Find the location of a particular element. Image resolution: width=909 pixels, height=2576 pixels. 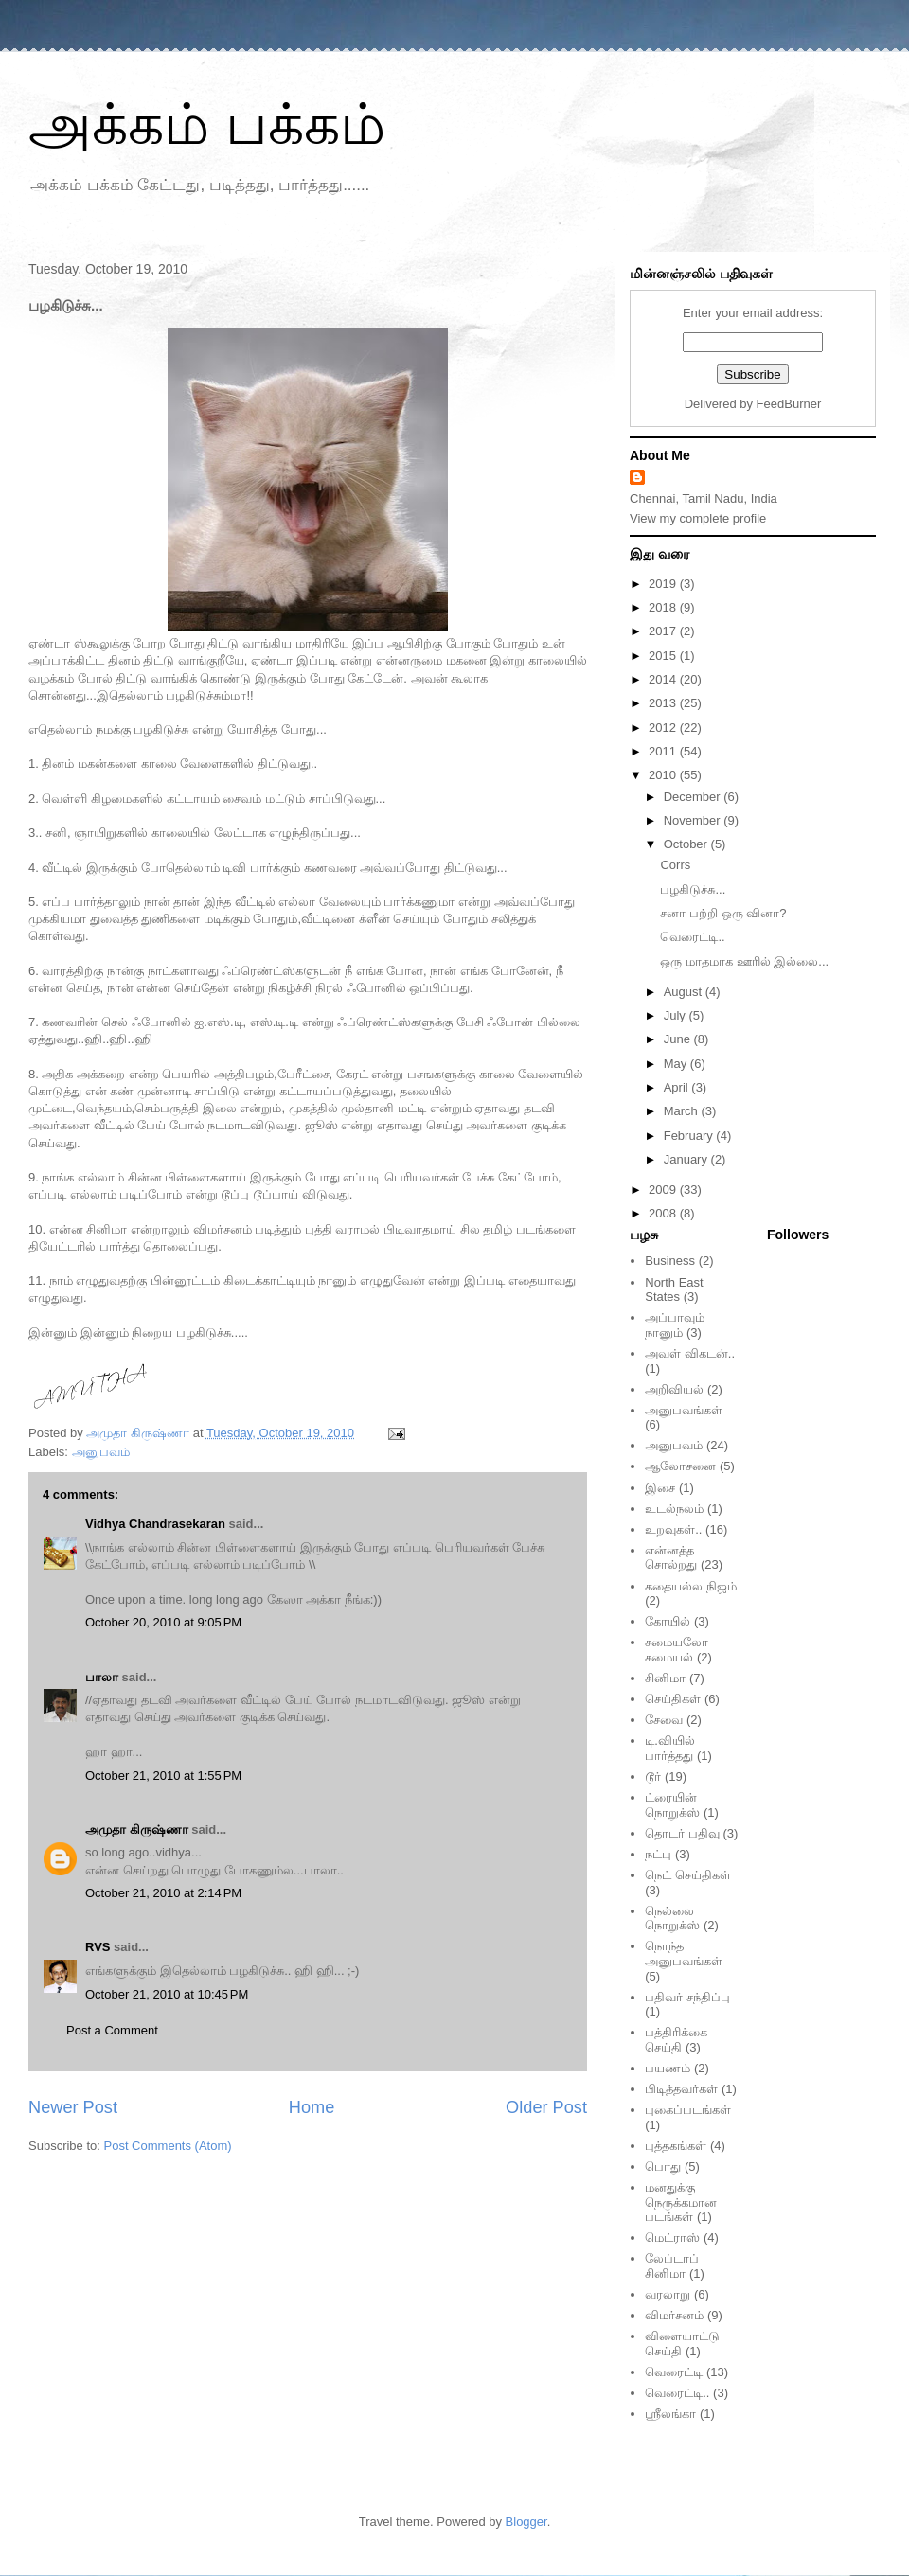

டூர் is located at coordinates (653, 1776).